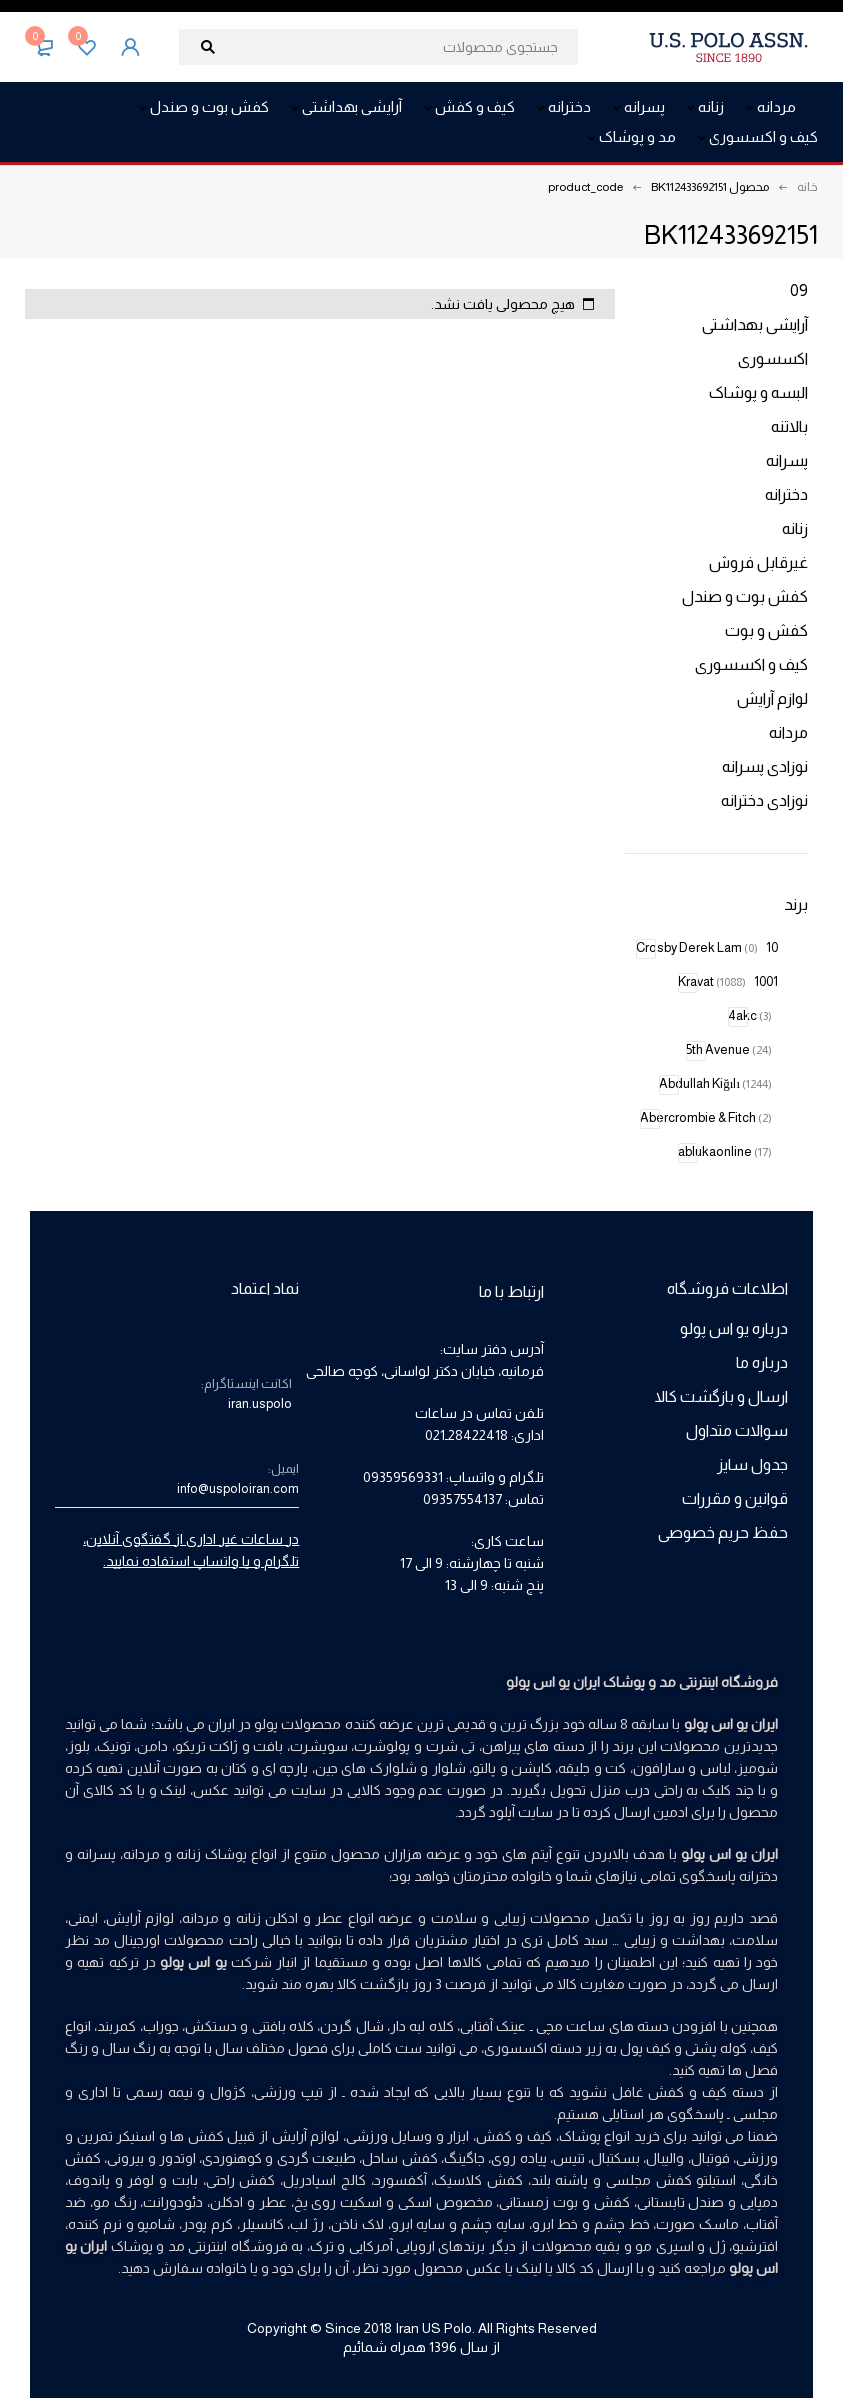 The width and height of the screenshot is (843, 2398). I want to click on کیف و اکسسوری, so click(751, 664).